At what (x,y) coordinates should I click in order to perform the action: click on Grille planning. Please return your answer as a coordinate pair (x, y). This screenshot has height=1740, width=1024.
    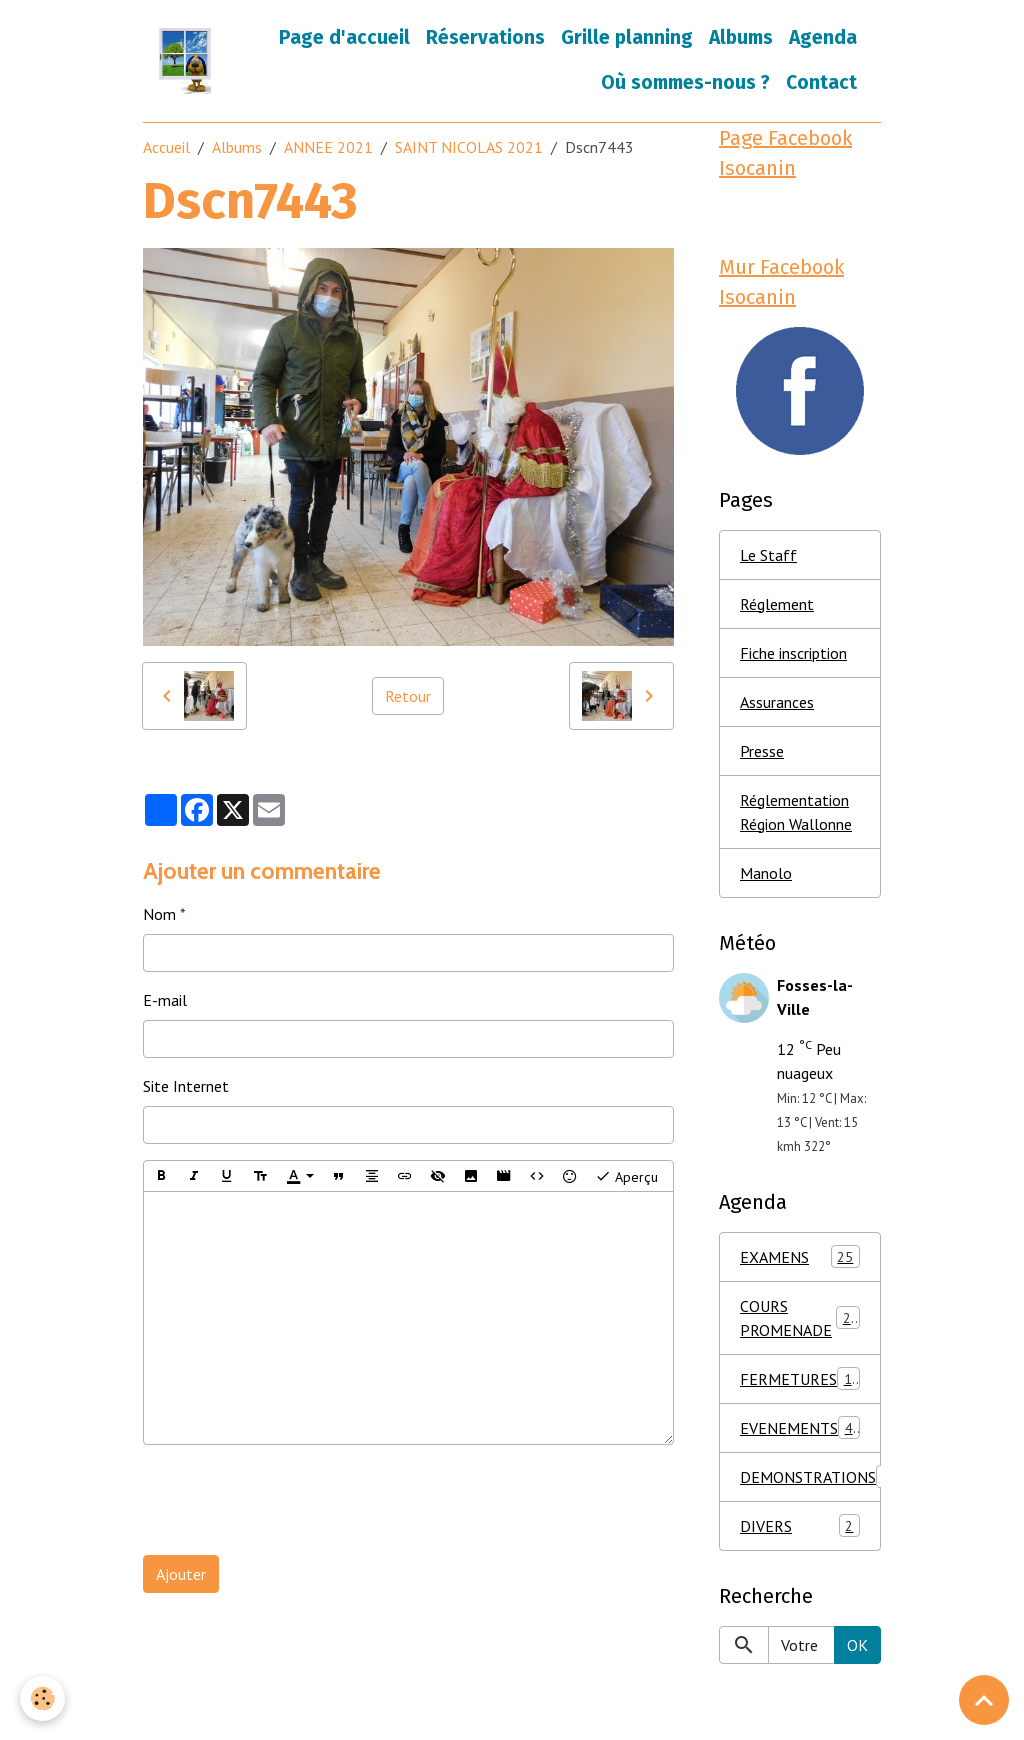
    Looking at the image, I should click on (627, 37).